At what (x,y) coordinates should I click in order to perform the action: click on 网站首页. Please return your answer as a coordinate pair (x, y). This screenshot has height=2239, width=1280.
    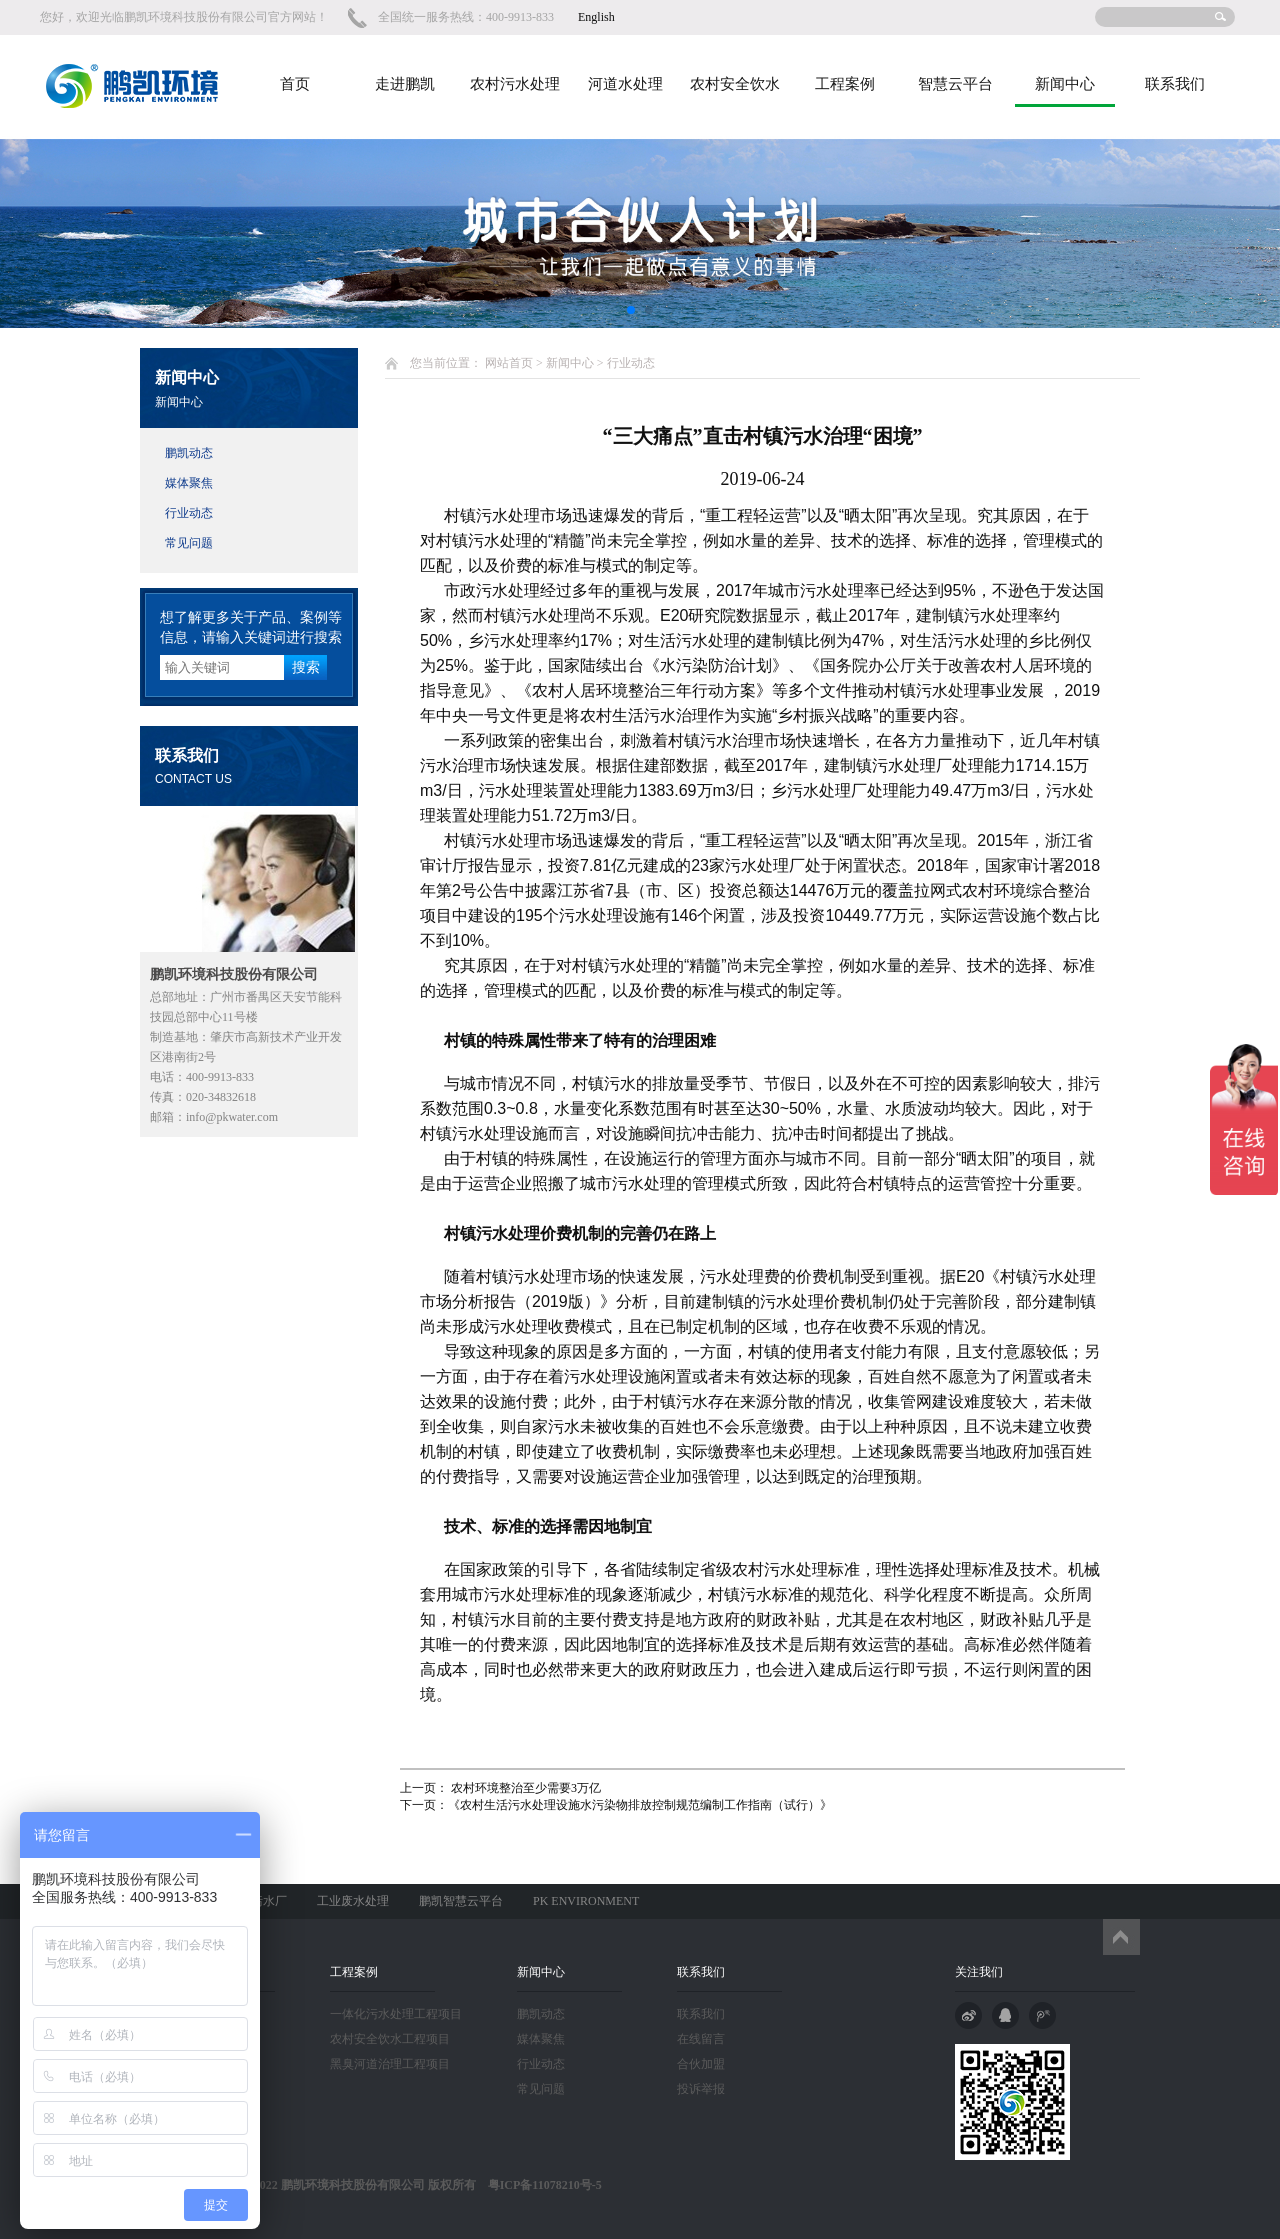
    Looking at the image, I should click on (509, 363).